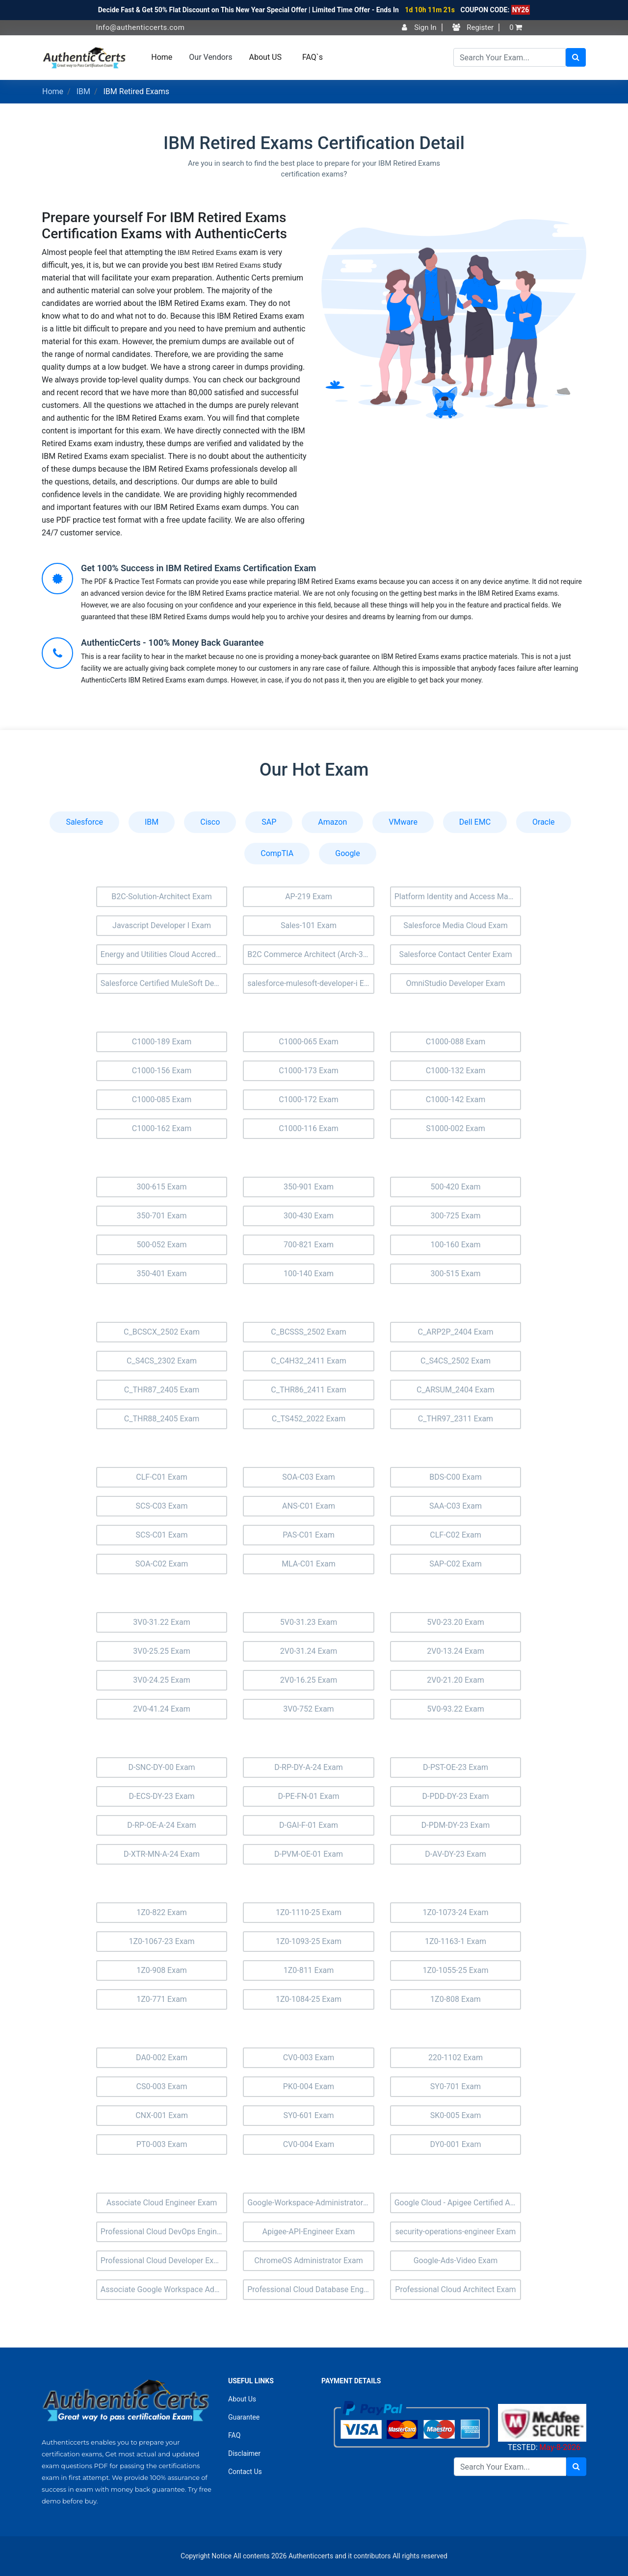 The width and height of the screenshot is (628, 2576). What do you see at coordinates (308, 1941) in the screenshot?
I see `1Z0-1093-25 Exam` at bounding box center [308, 1941].